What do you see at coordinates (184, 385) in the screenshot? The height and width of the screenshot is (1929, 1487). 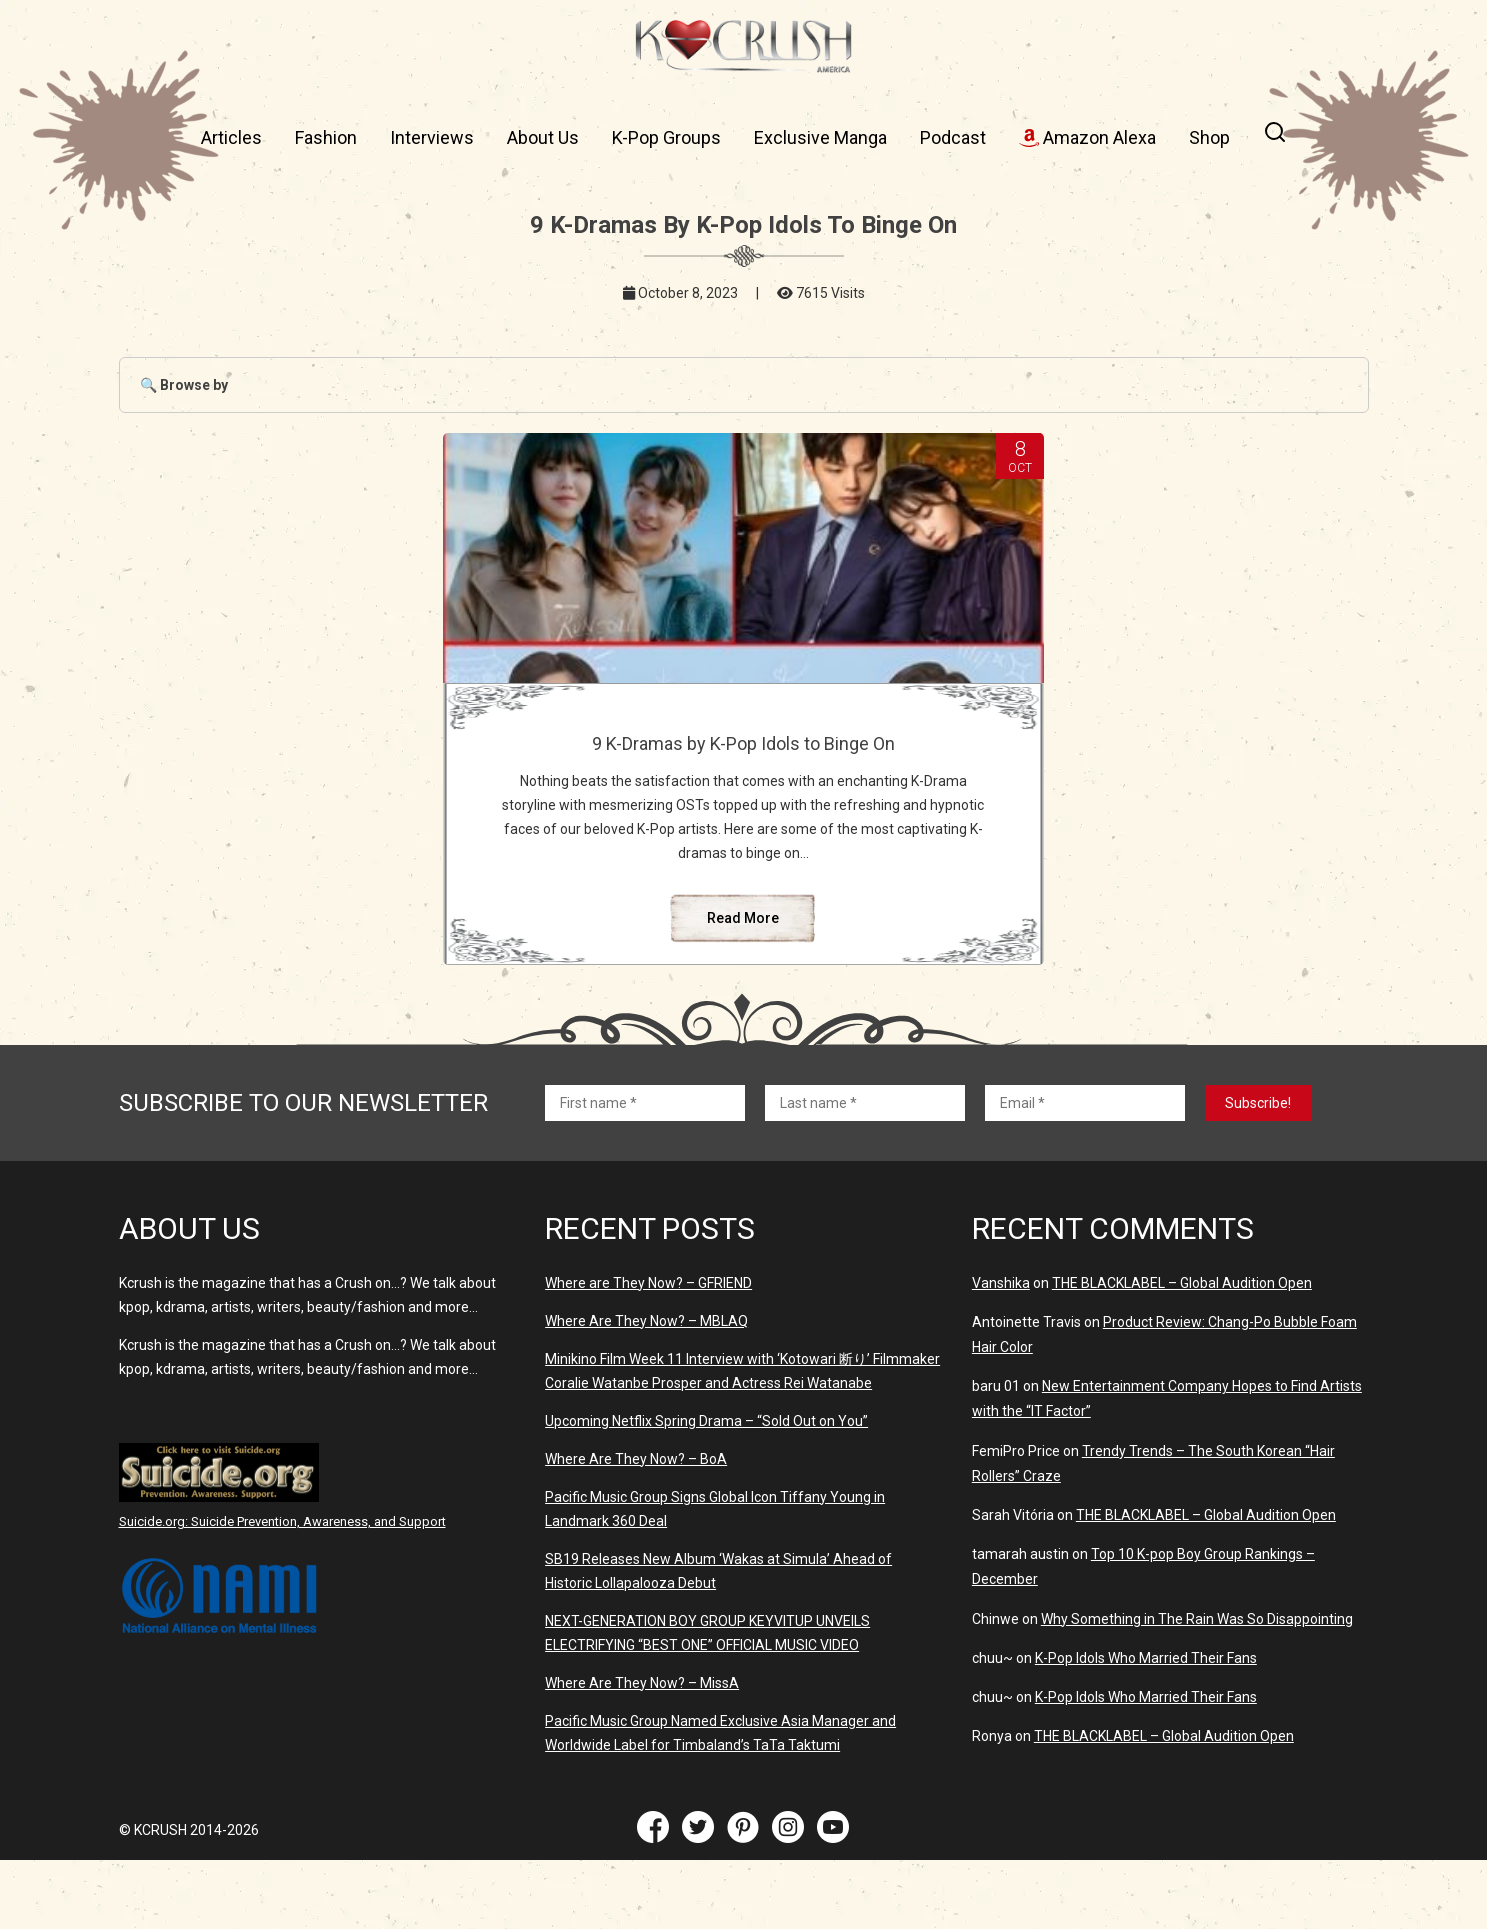 I see `🔍 Browse by` at bounding box center [184, 385].